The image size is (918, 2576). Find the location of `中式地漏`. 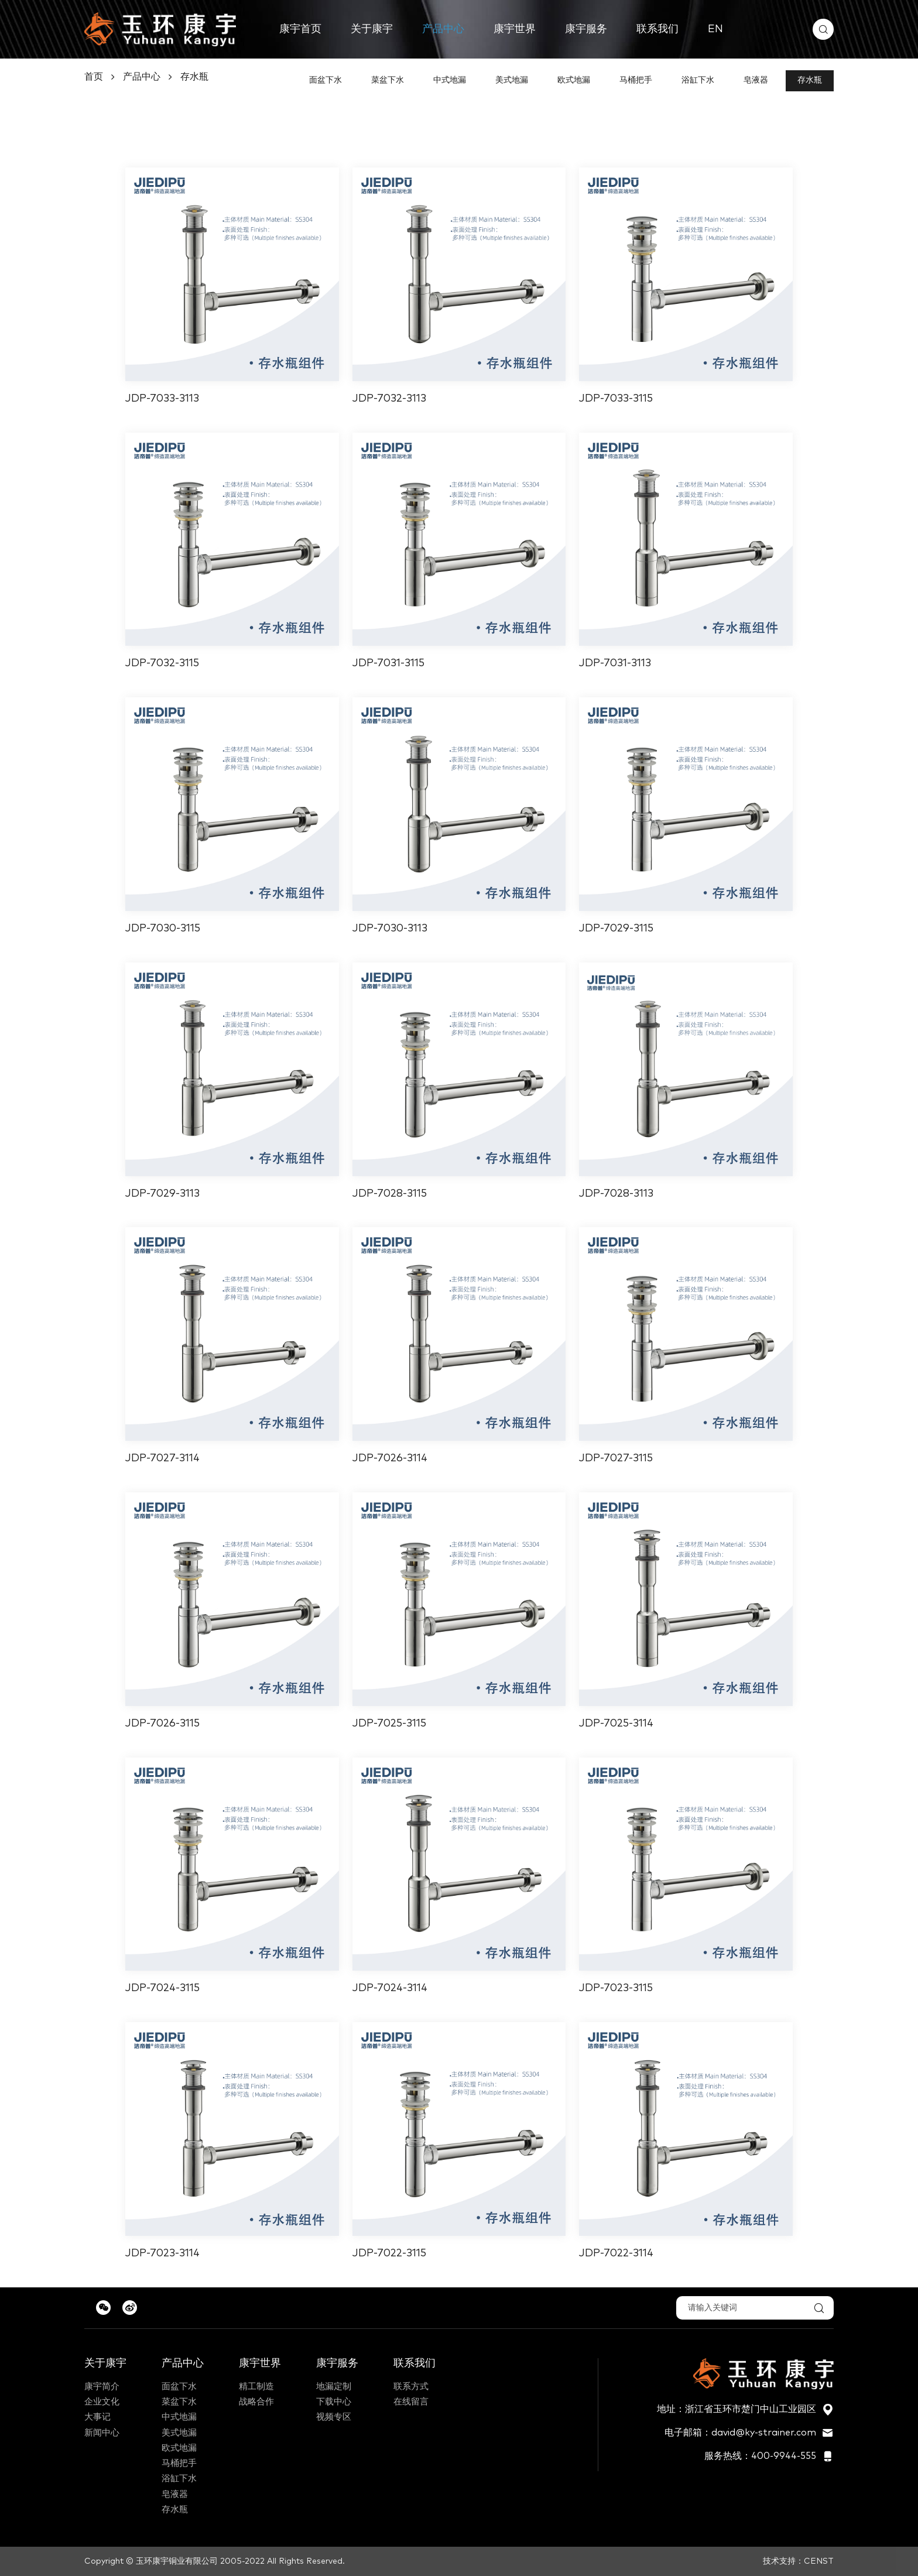

中式地漏 is located at coordinates (449, 80).